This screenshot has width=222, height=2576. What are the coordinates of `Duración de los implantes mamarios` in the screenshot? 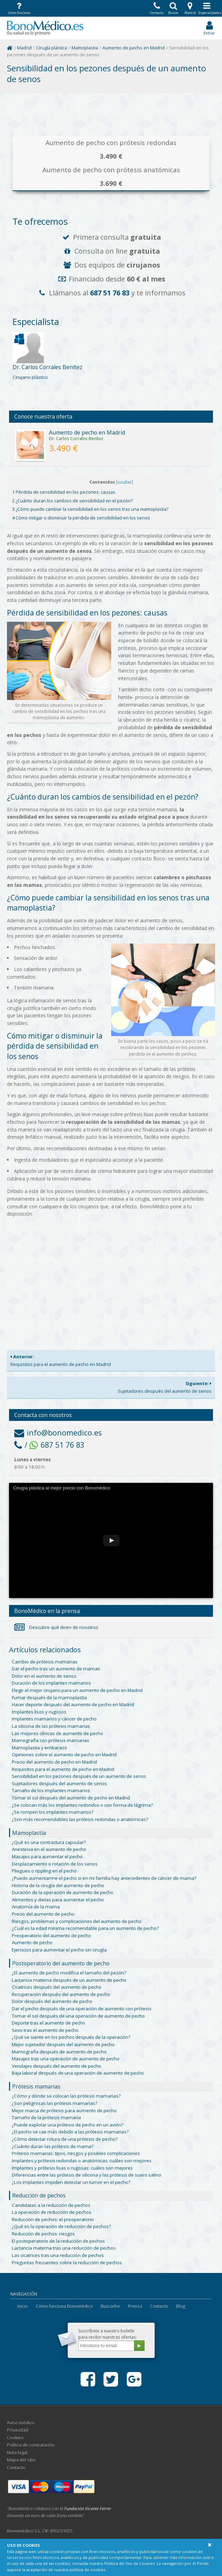 It's located at (51, 1683).